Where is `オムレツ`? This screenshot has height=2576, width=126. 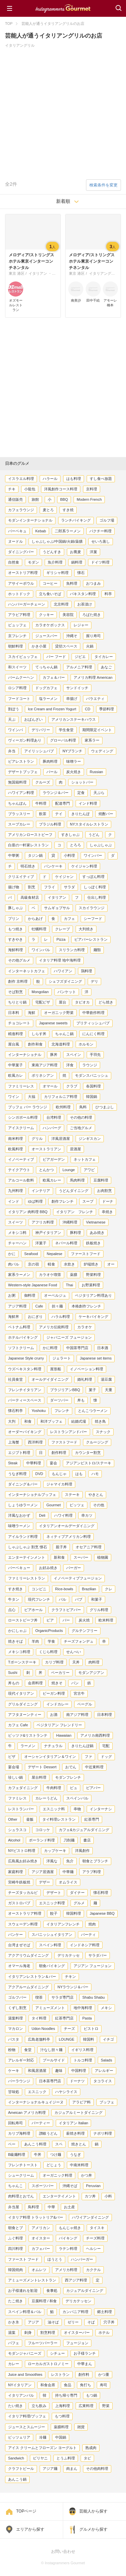
オムレツ is located at coordinates (39, 2270).